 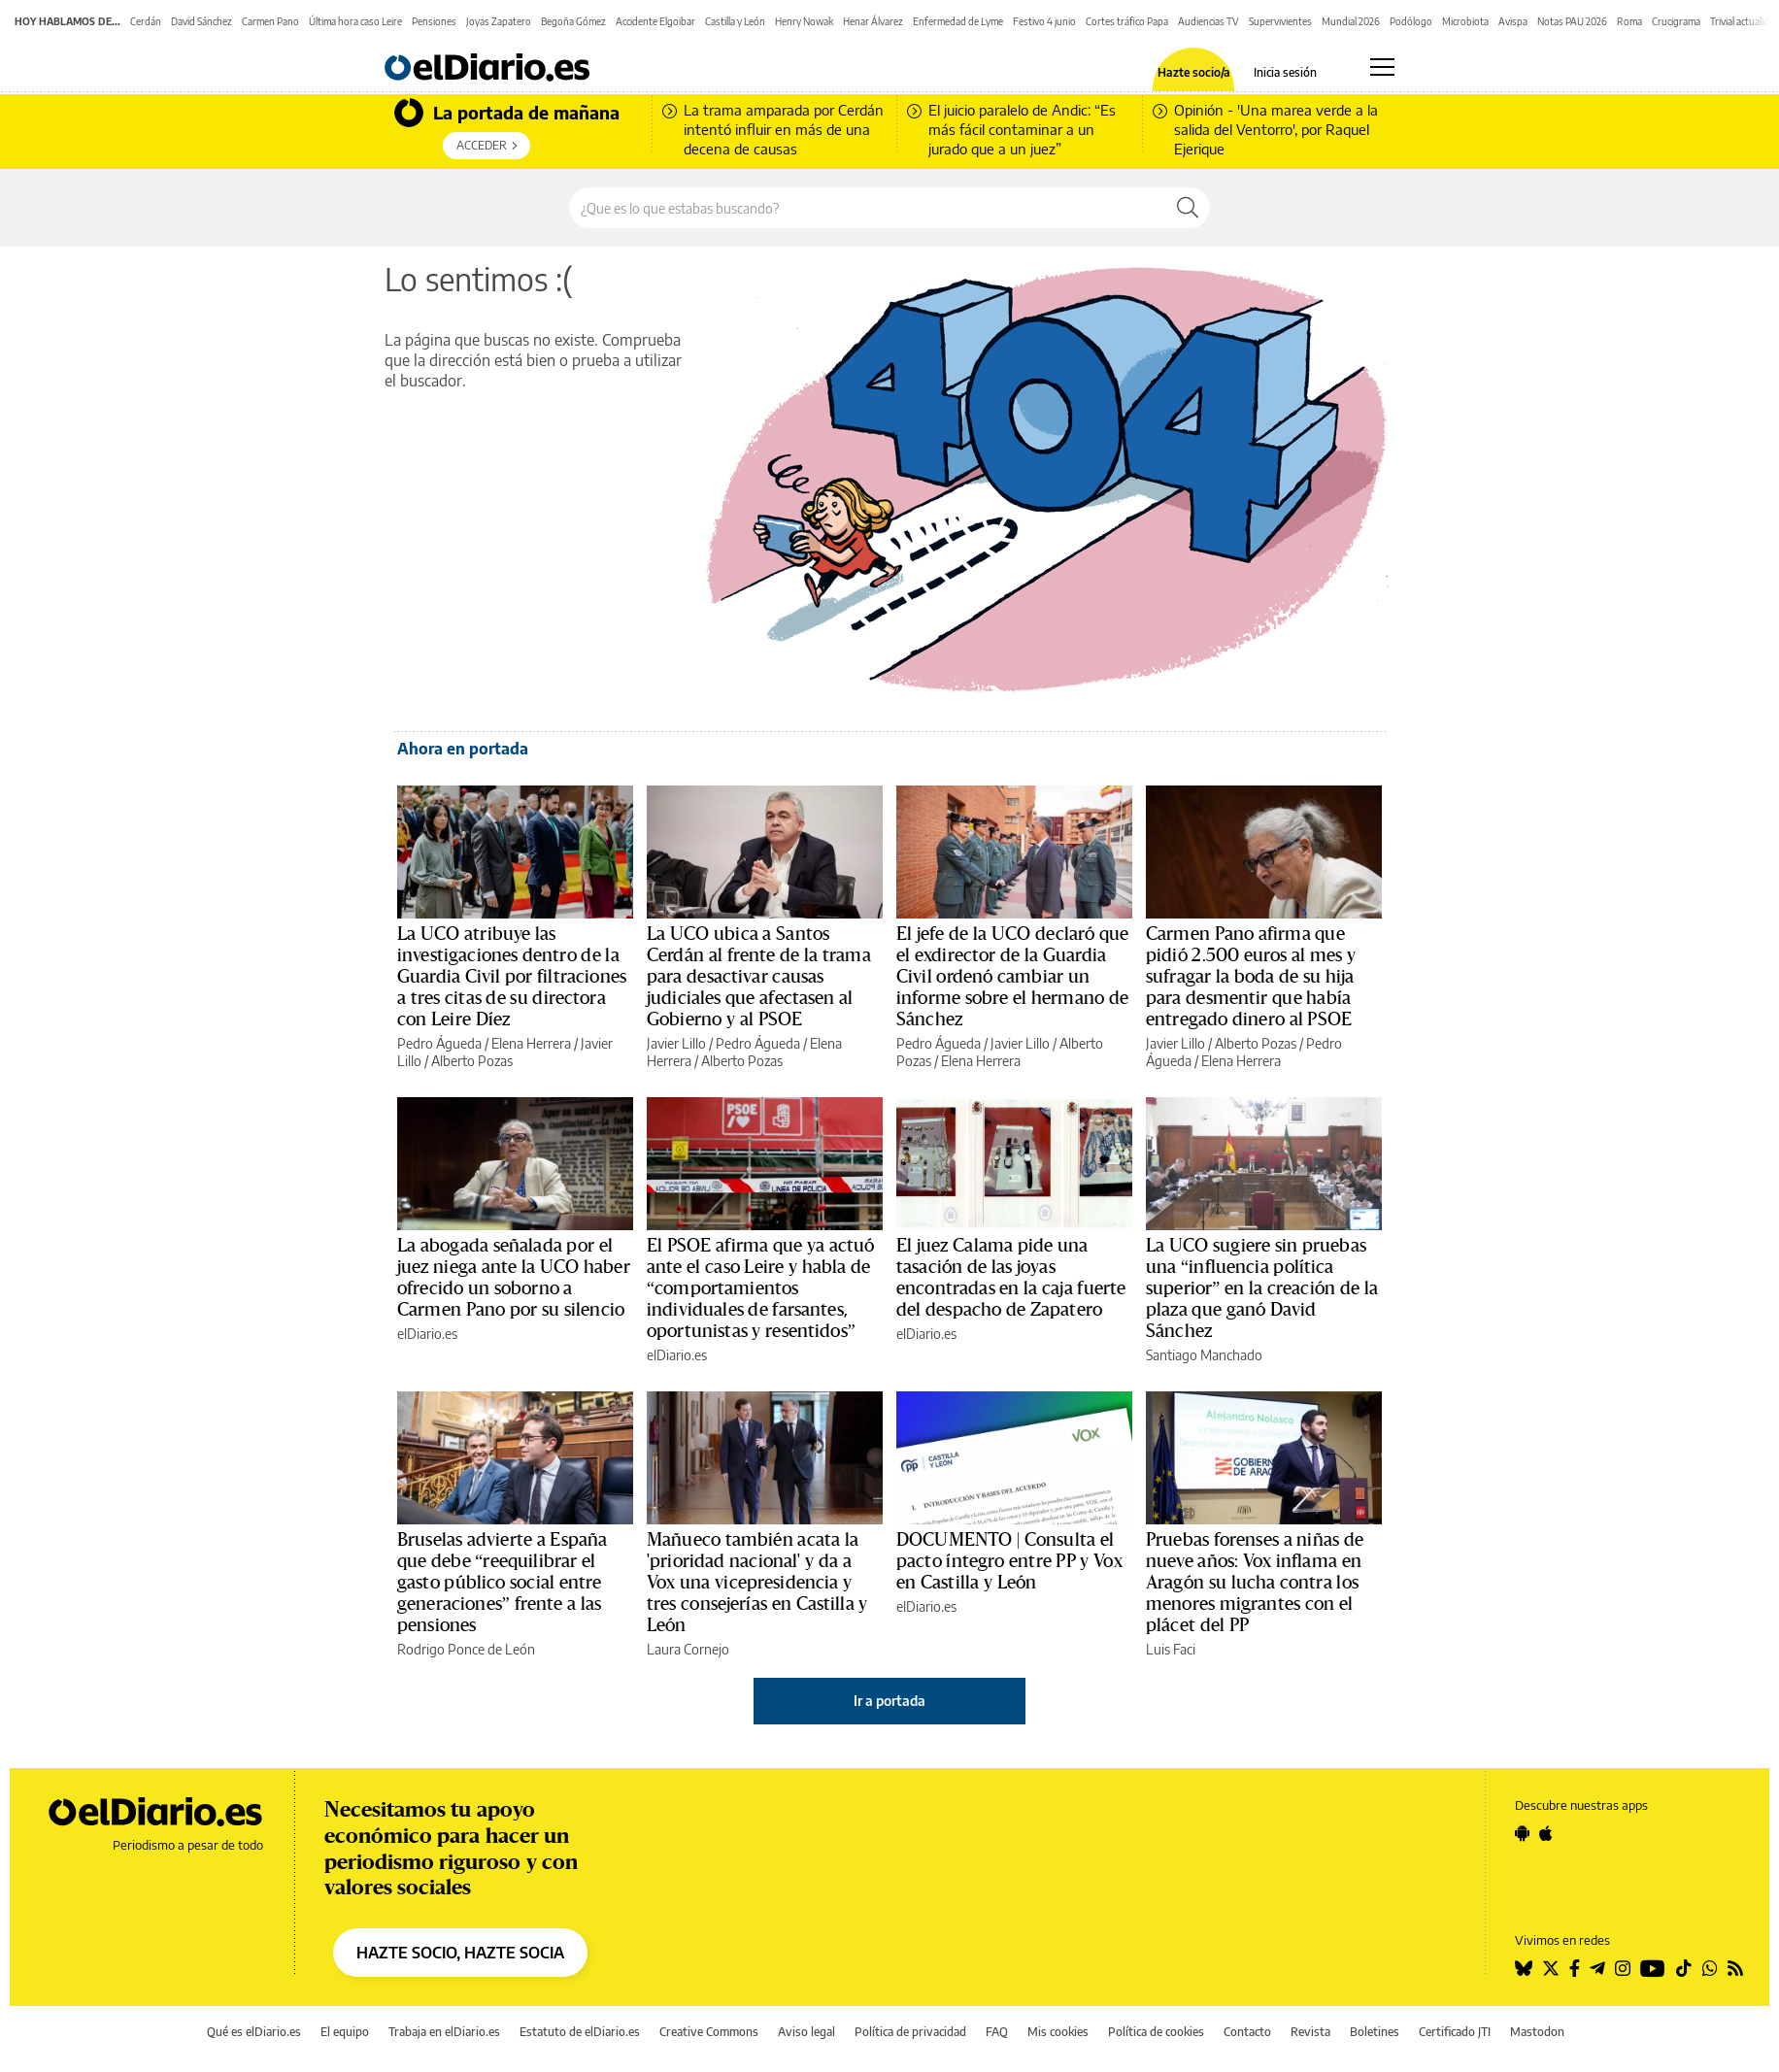 What do you see at coordinates (1374, 2031) in the screenshot?
I see `Boletines` at bounding box center [1374, 2031].